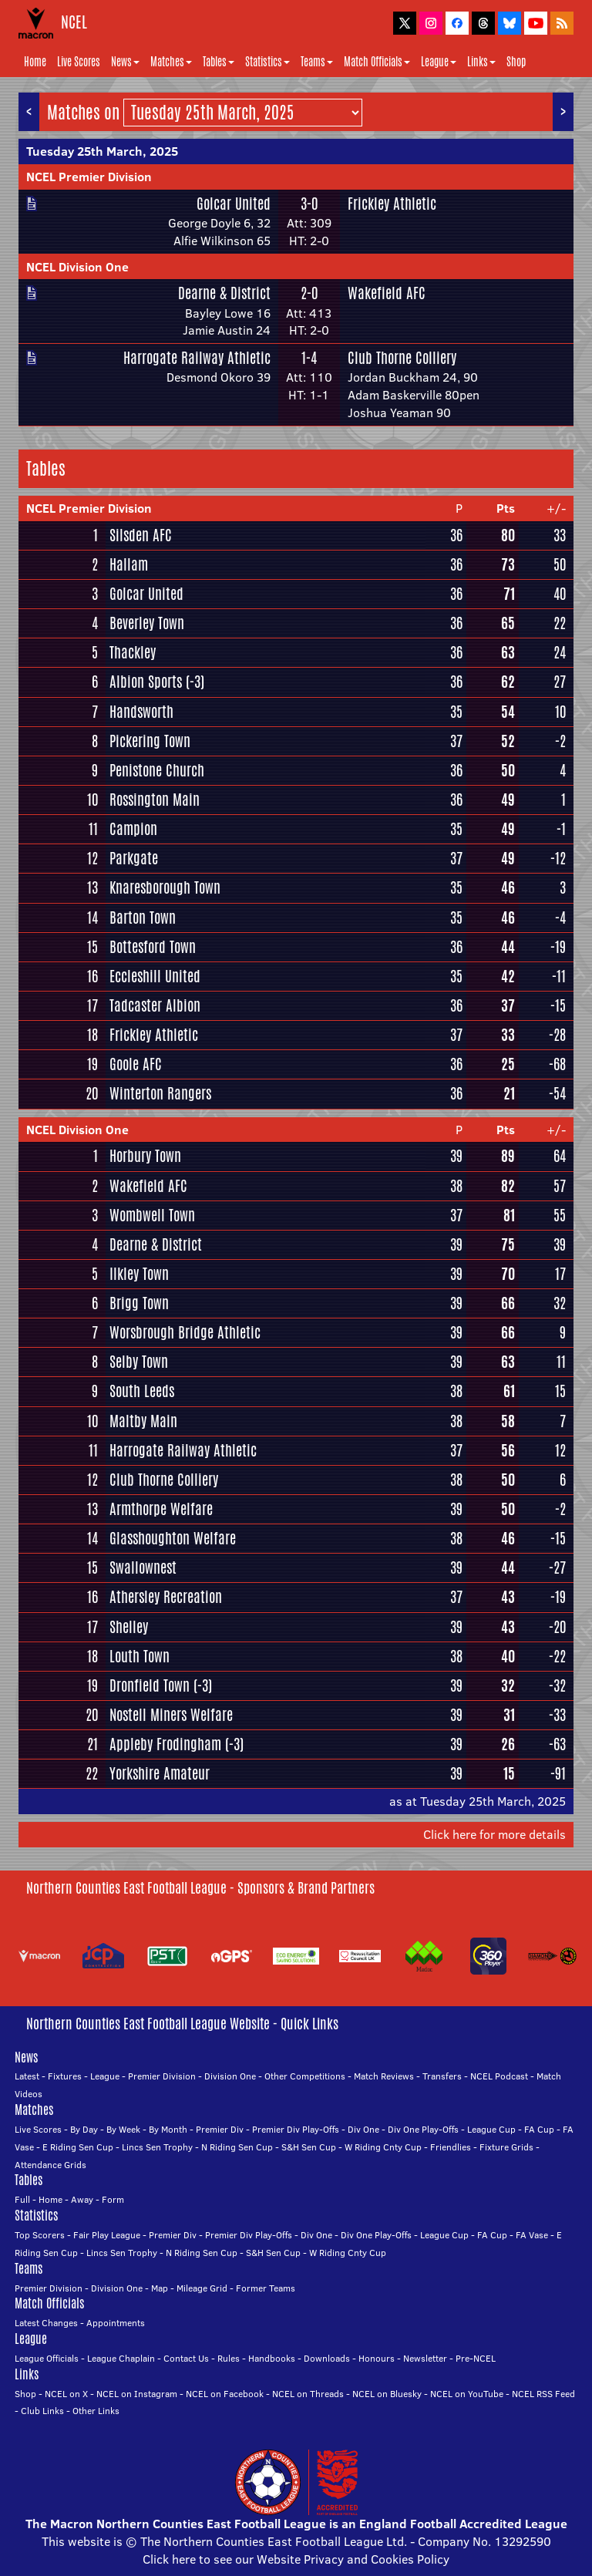 This screenshot has width=592, height=2576. Describe the element at coordinates (402, 358) in the screenshot. I see `Club Thorne Colliery` at that location.